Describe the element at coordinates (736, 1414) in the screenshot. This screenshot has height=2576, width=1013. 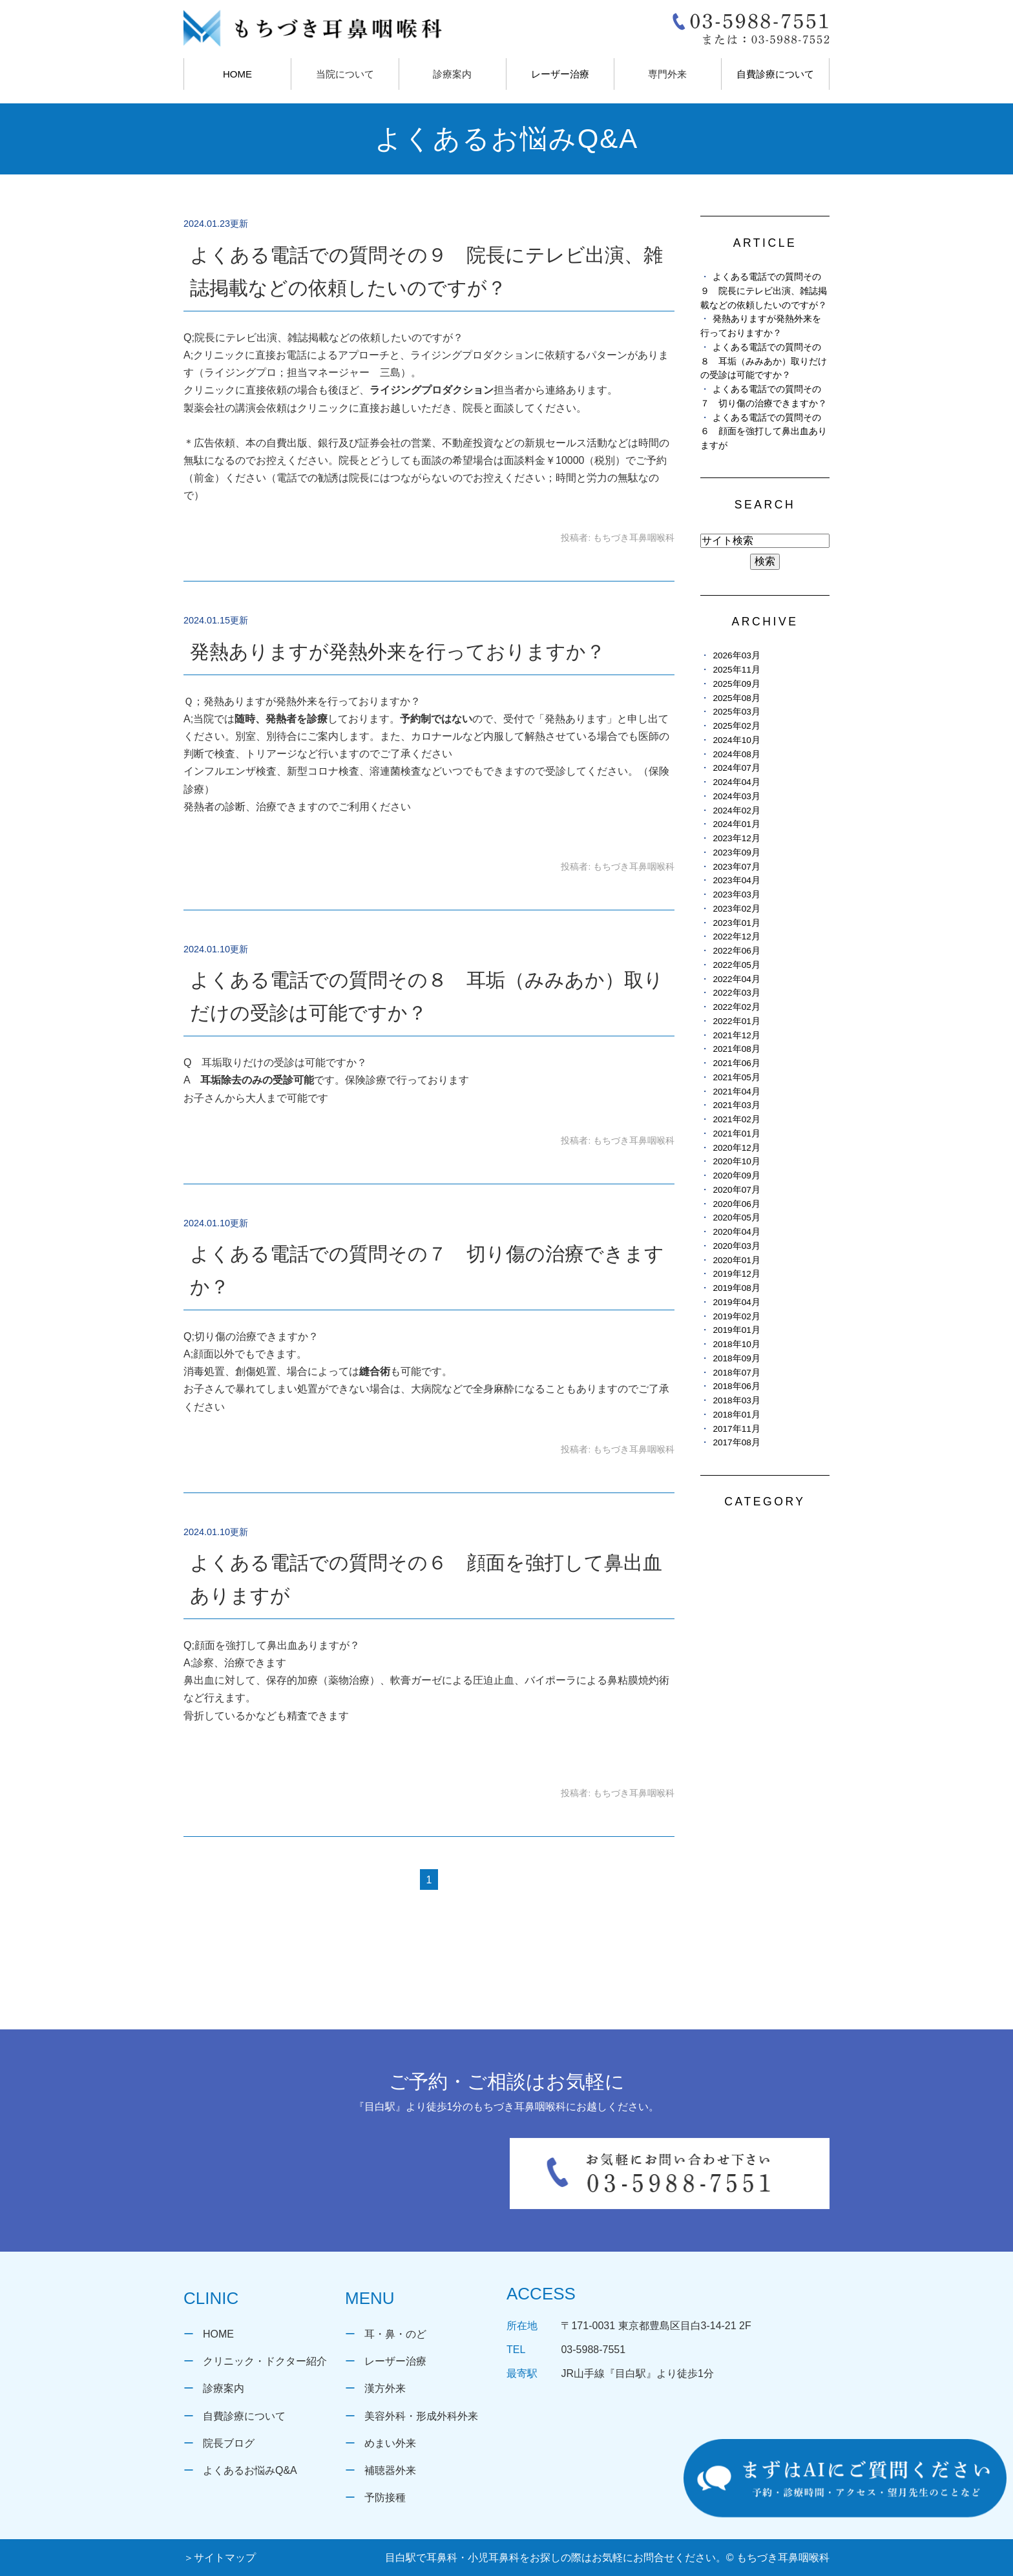
I see `2018年01月` at that location.